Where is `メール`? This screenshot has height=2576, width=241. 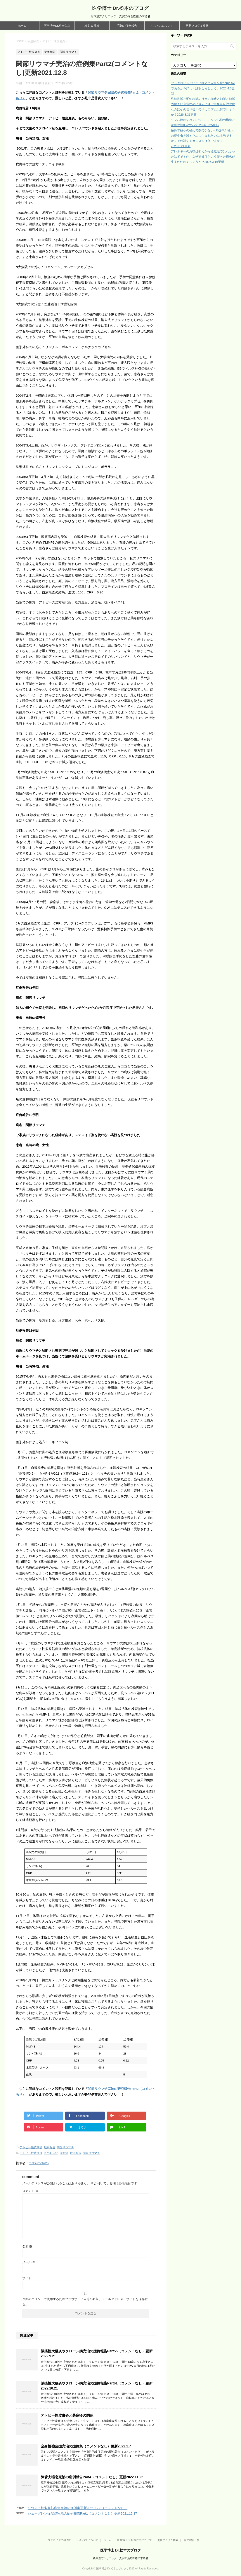 メール is located at coordinates (28, 2262).